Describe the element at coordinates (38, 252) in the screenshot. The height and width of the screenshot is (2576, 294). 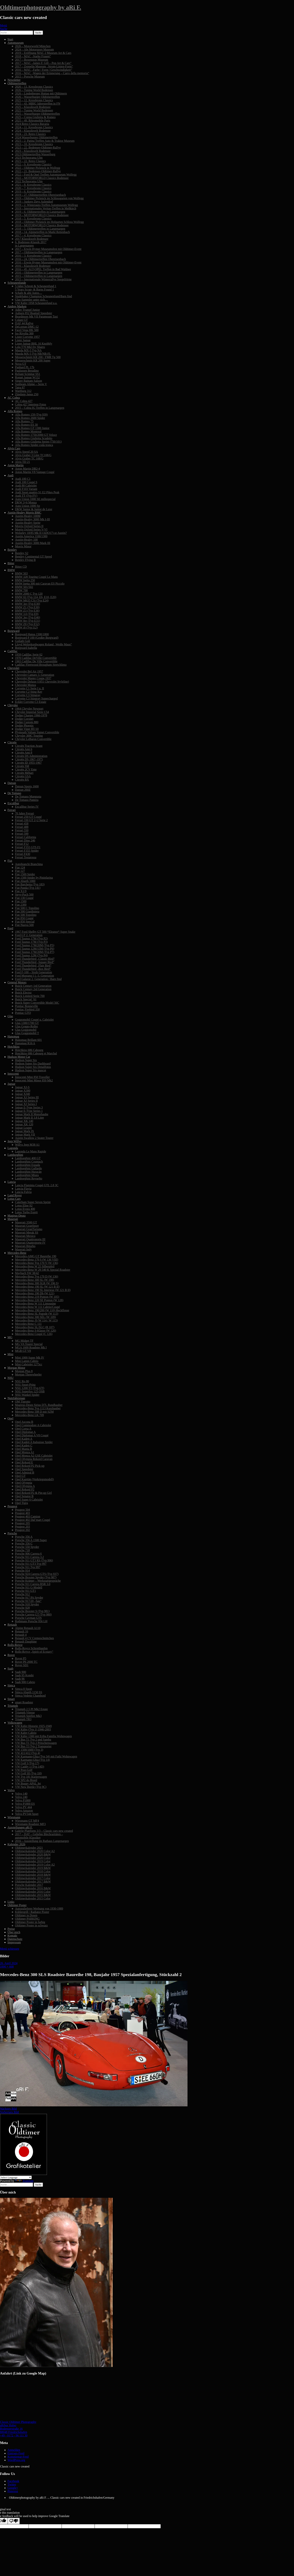
I see `2017 – Oldtimertreffen in Langenargen` at that location.